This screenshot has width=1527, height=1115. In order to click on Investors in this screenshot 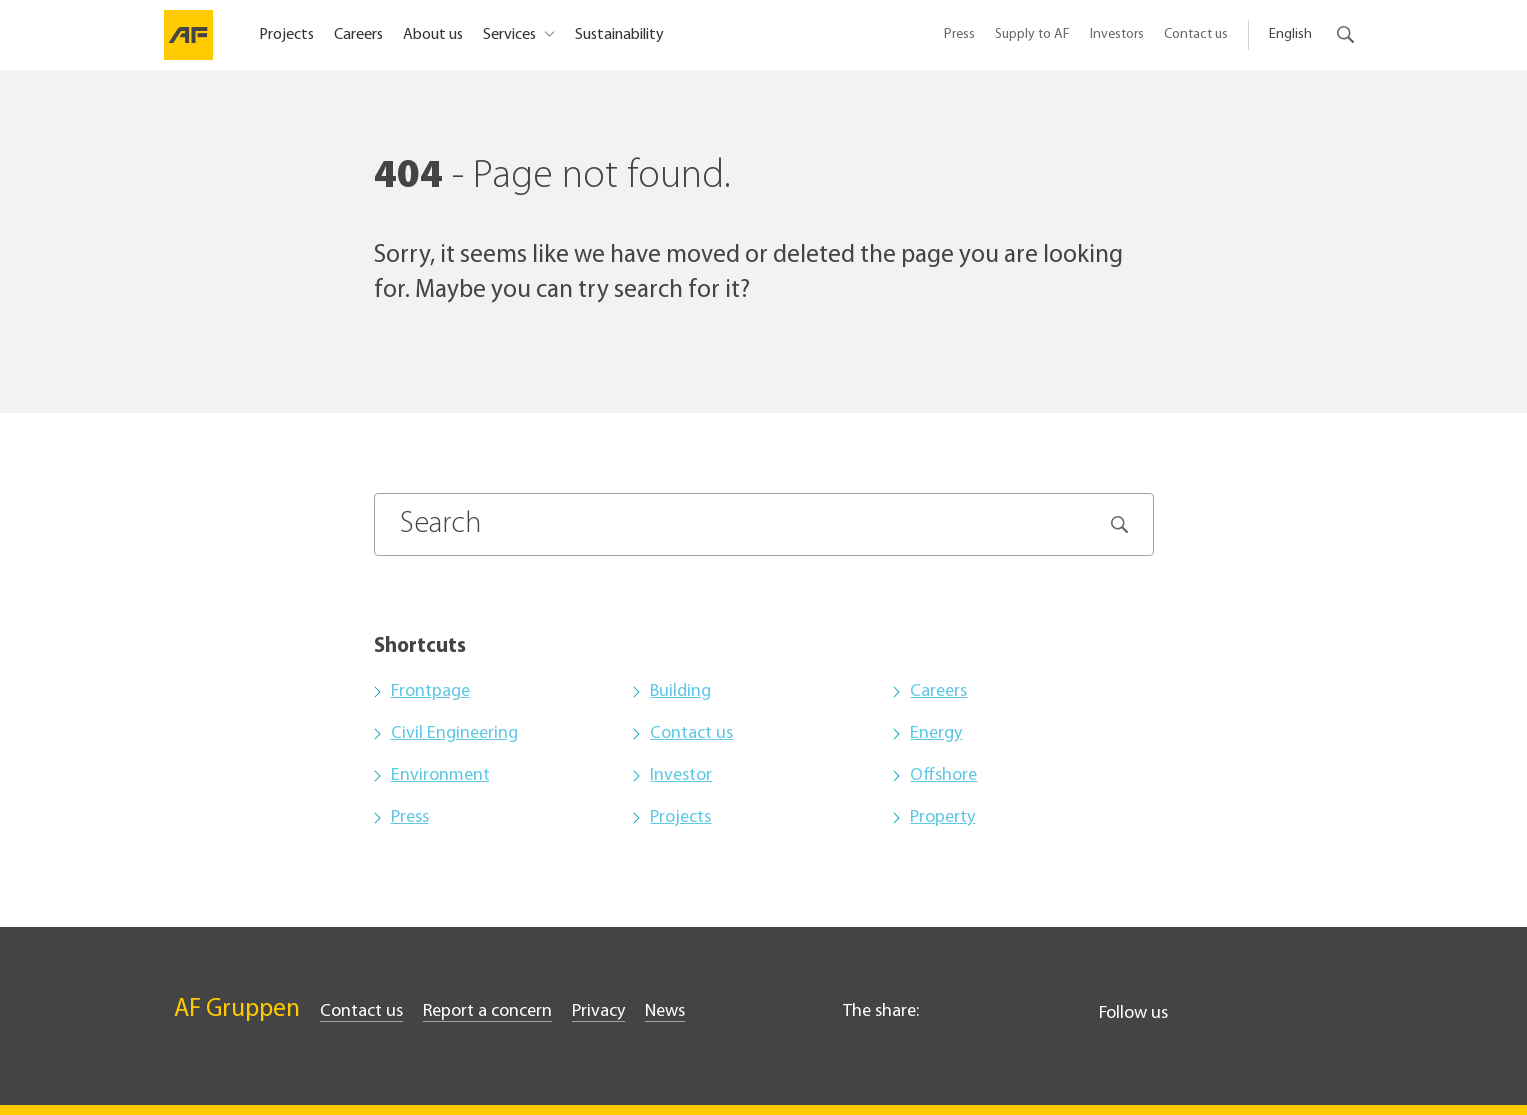, I will do `click(1117, 34)`.